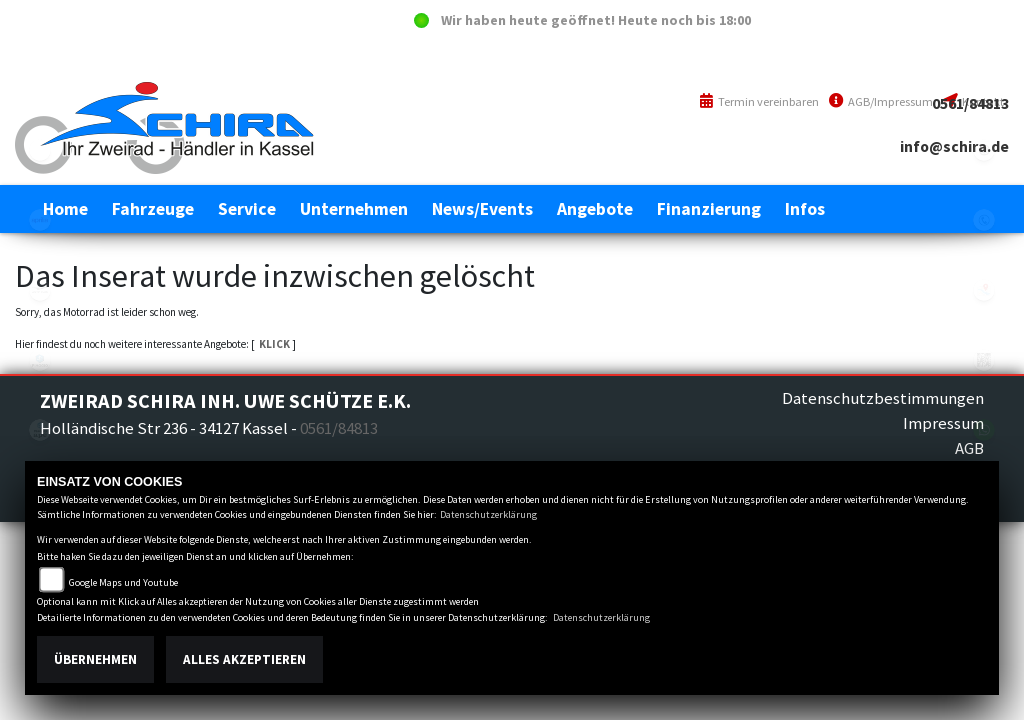  I want to click on piaggio, so click(40, 360).